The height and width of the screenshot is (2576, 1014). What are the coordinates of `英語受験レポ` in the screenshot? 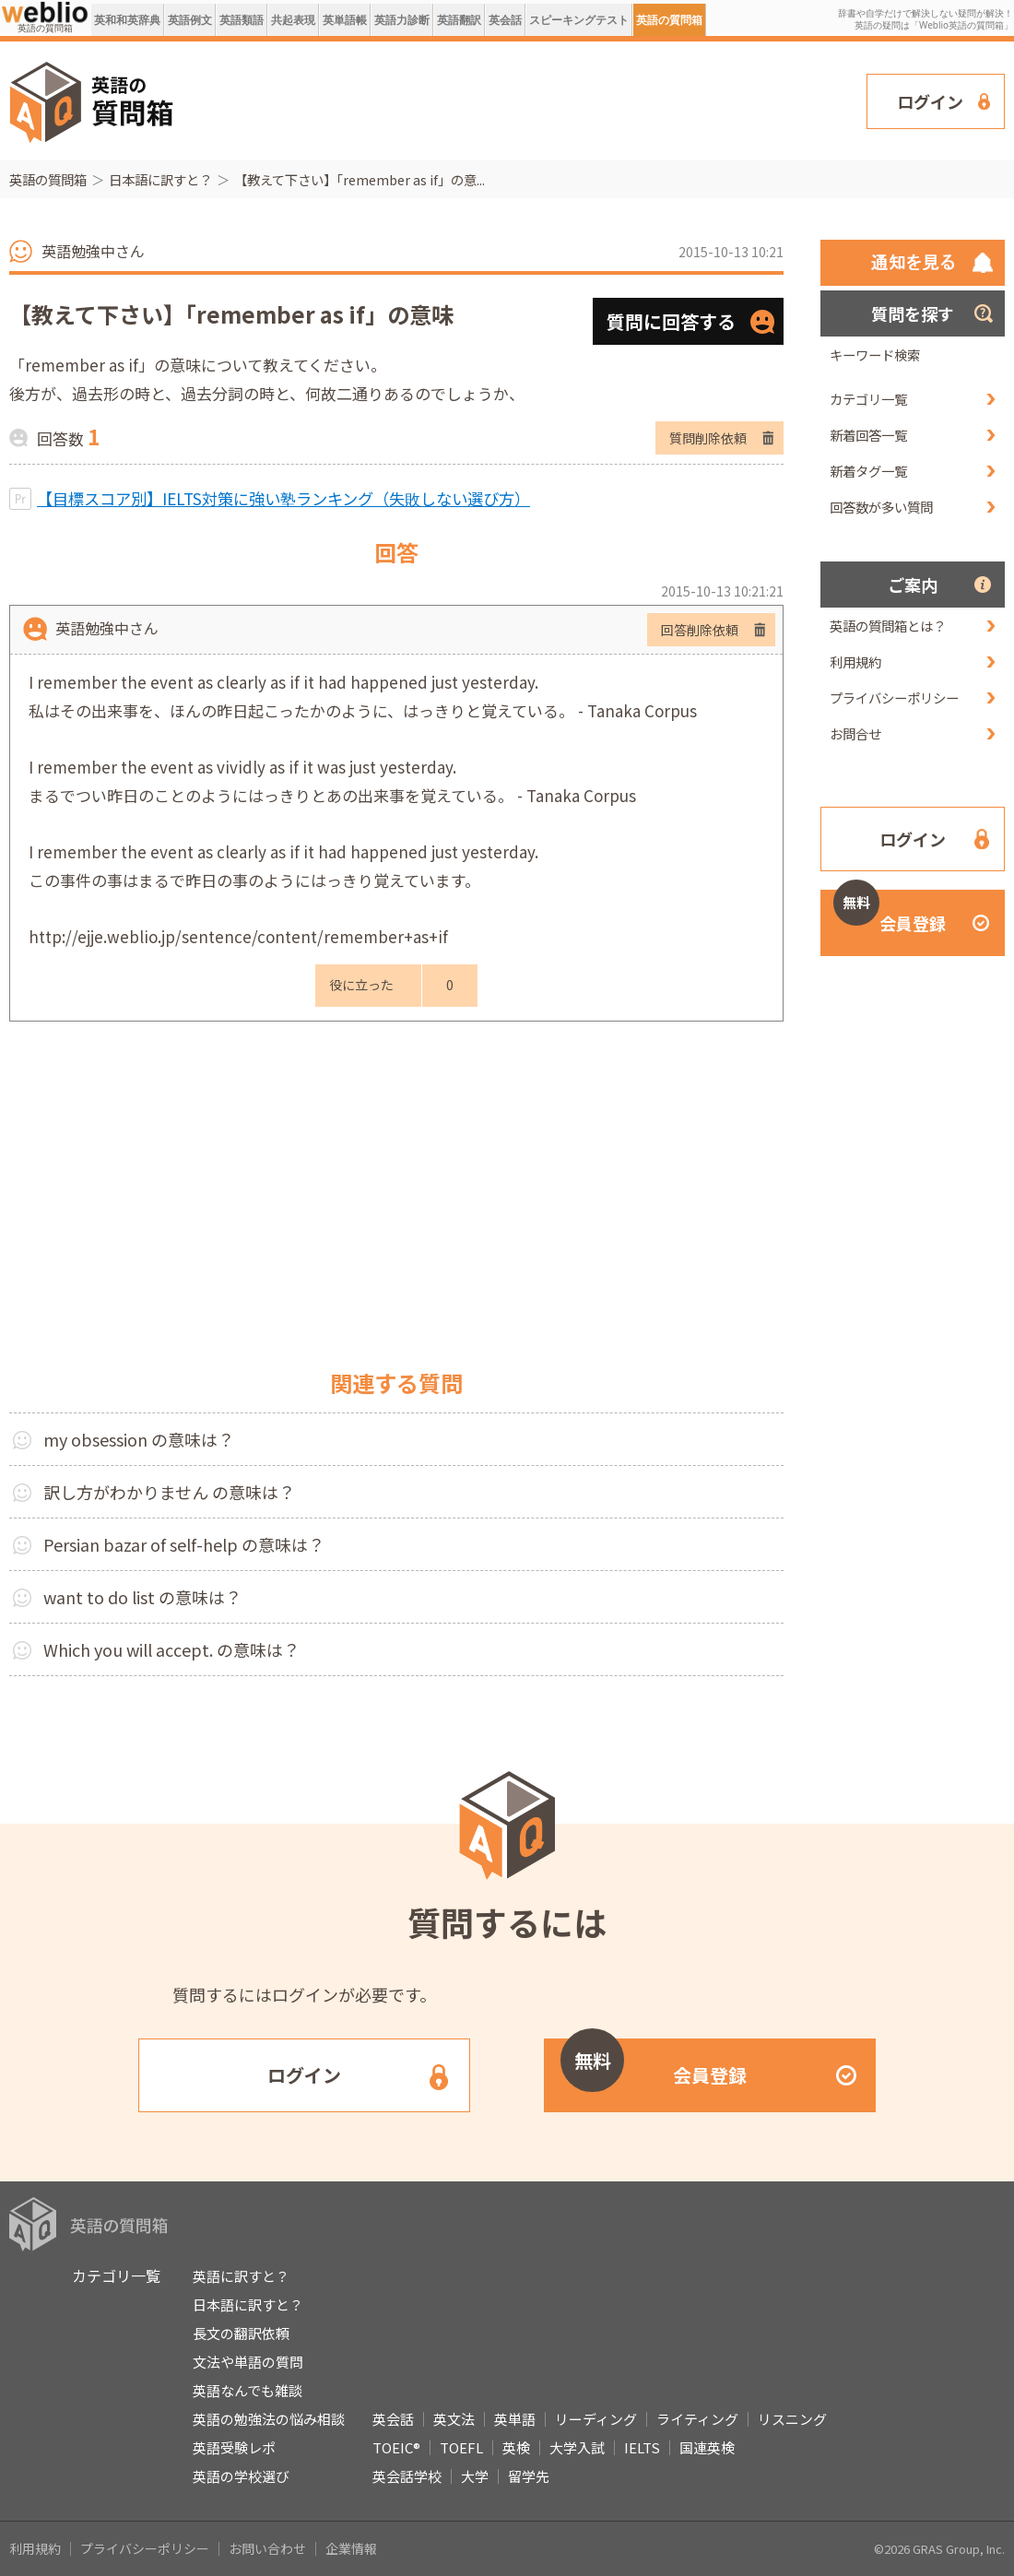 It's located at (234, 2447).